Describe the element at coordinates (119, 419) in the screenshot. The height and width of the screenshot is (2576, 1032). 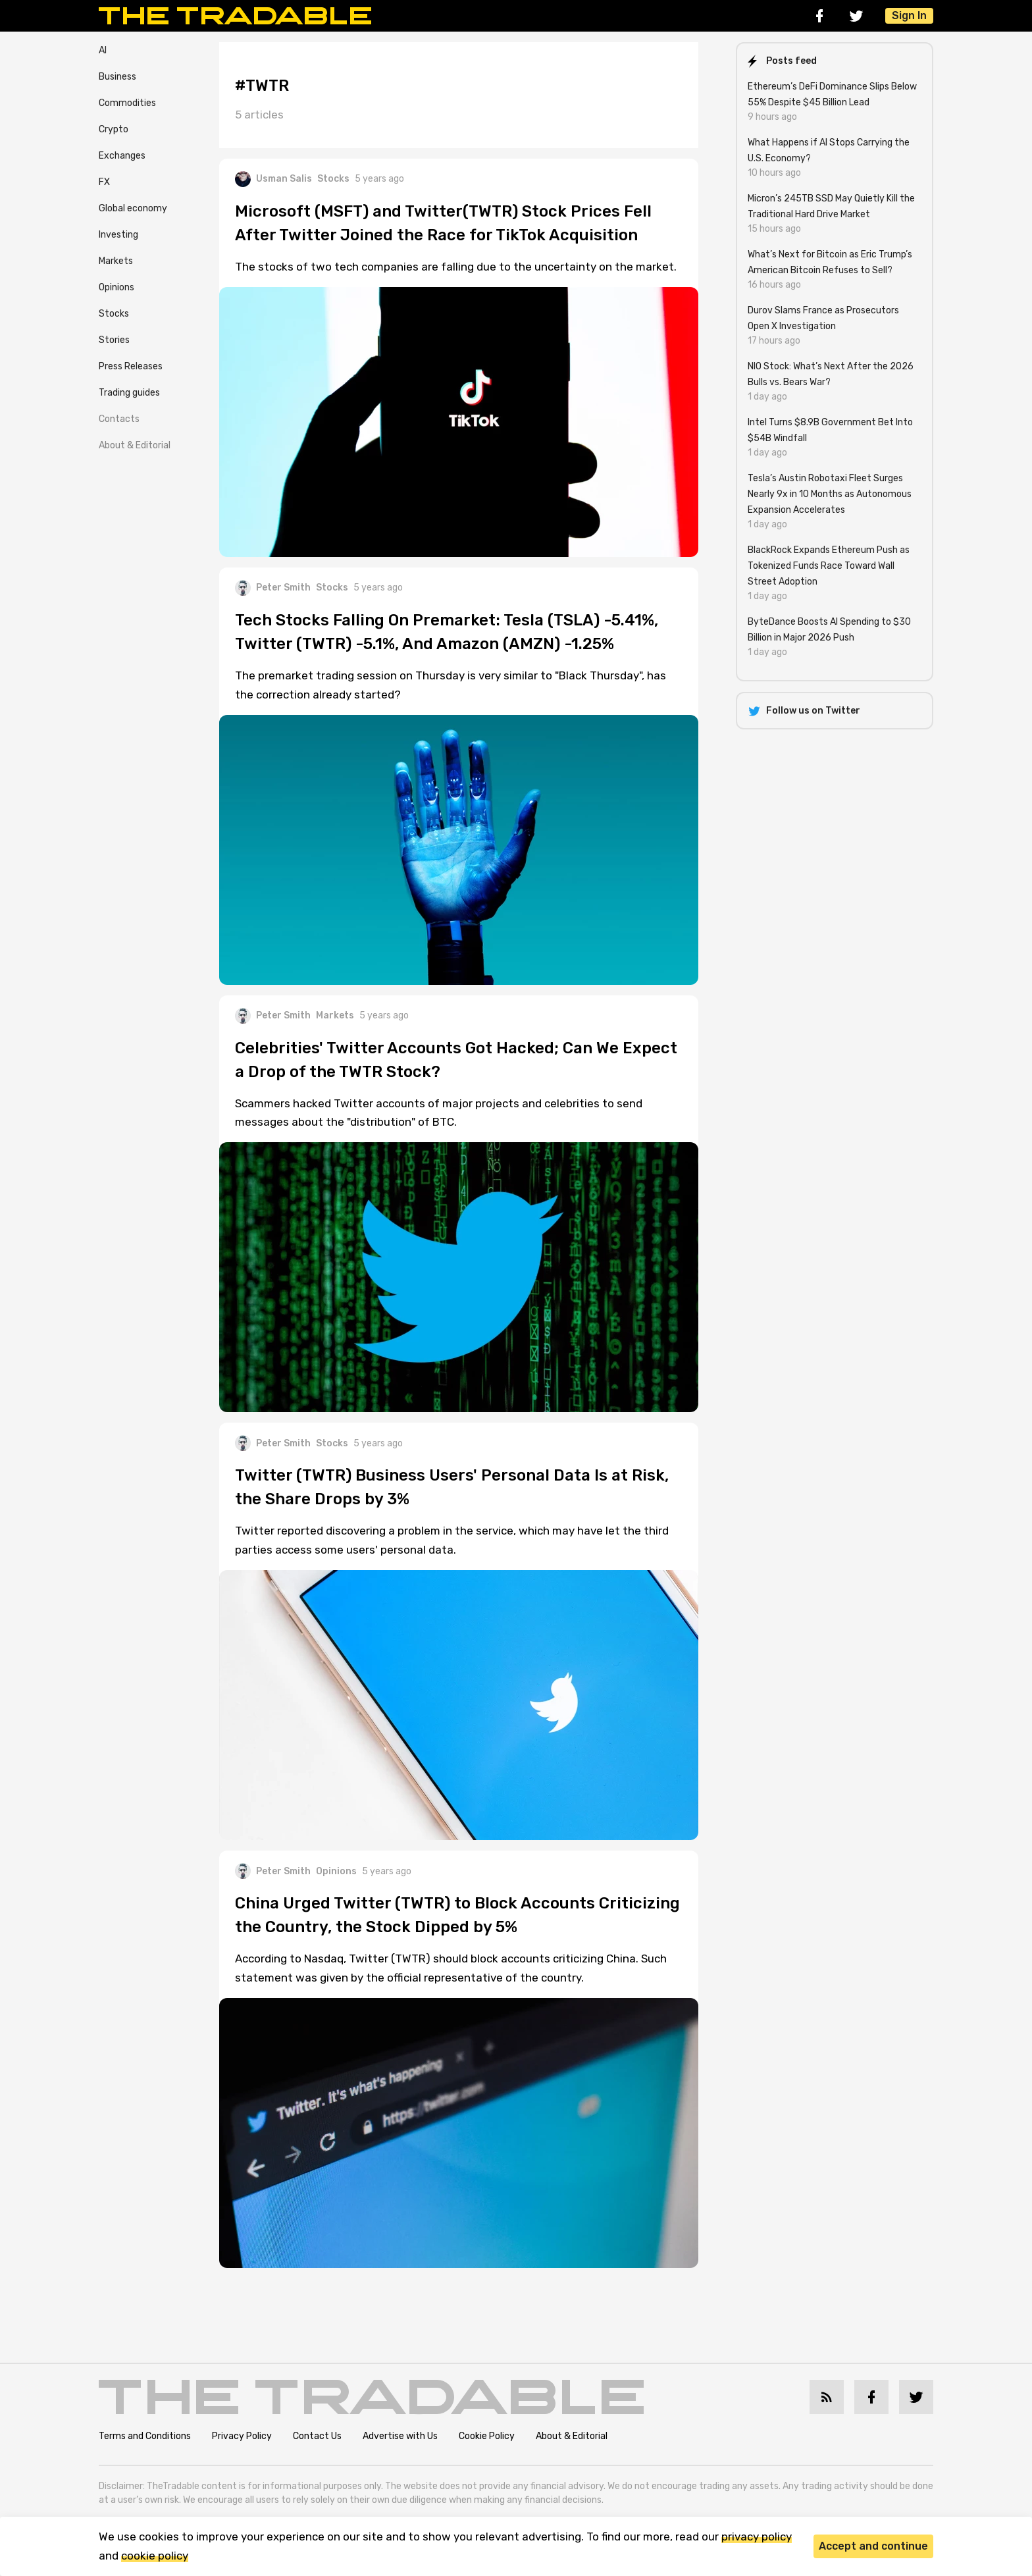
I see `Contacts` at that location.